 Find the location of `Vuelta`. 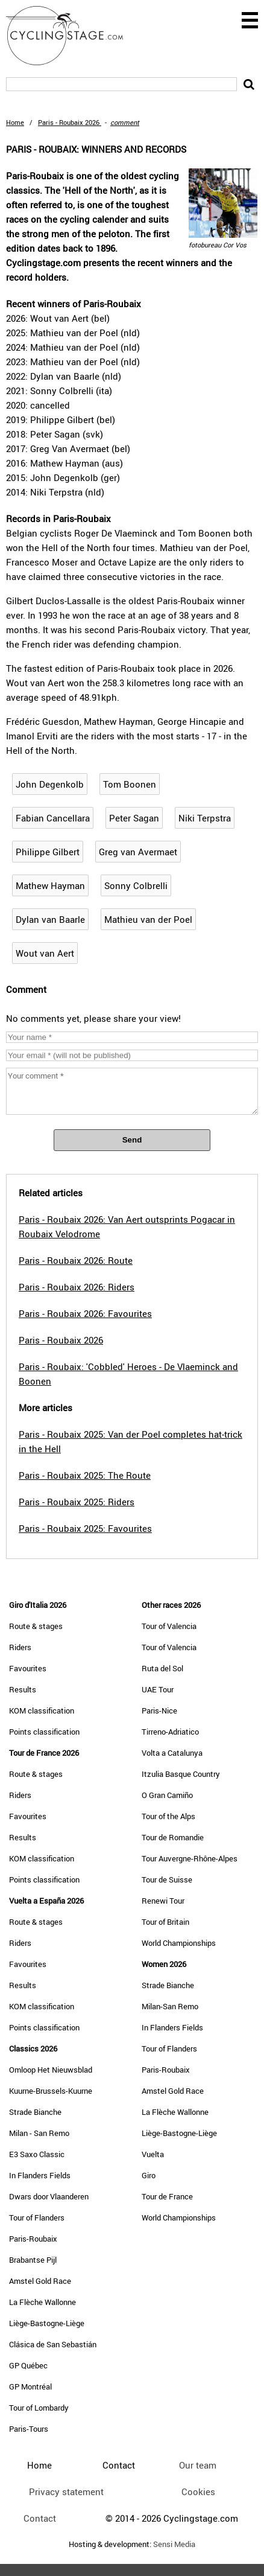

Vuelta is located at coordinates (153, 2154).